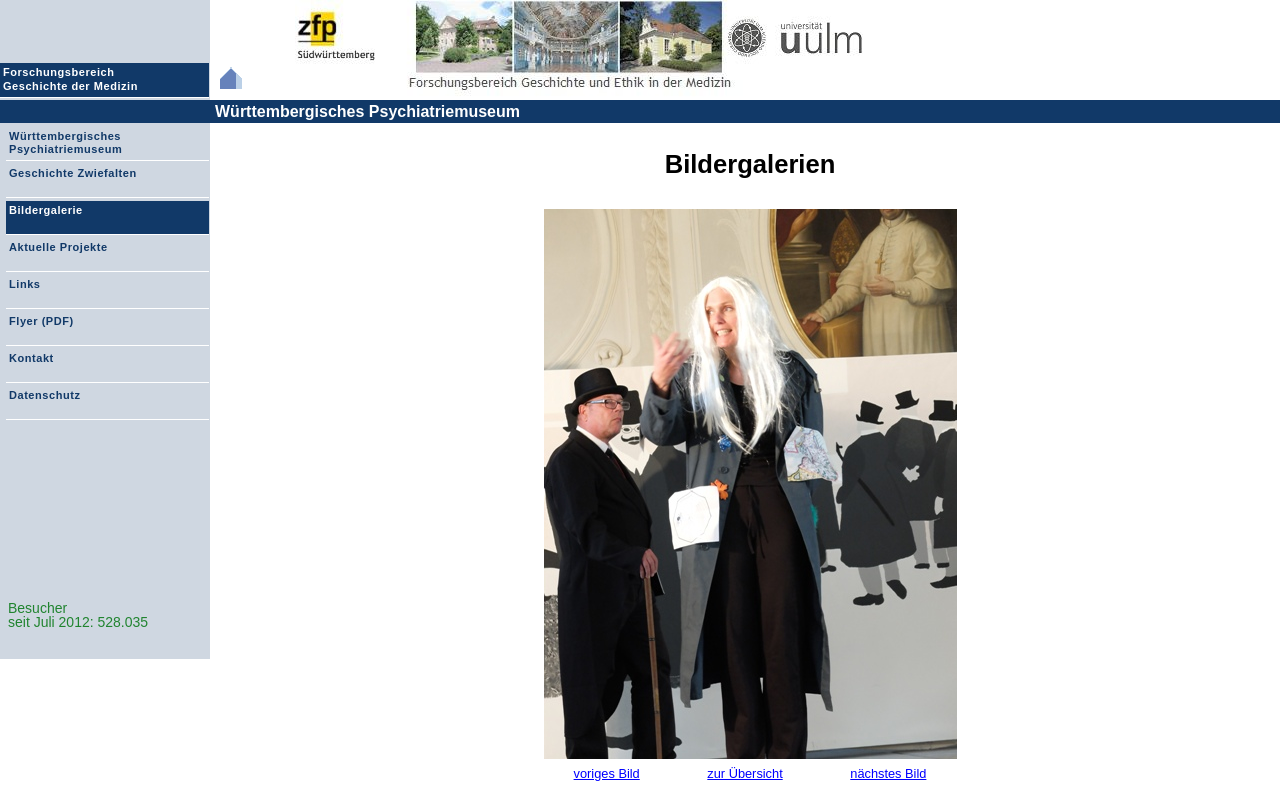 The width and height of the screenshot is (1280, 801). What do you see at coordinates (44, 395) in the screenshot?
I see `Datenschutz` at bounding box center [44, 395].